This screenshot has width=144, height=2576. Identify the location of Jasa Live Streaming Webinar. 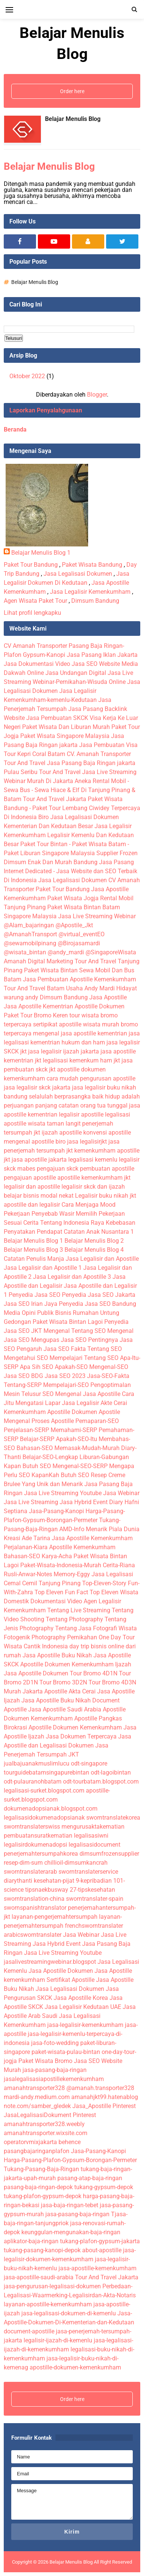
(97, 916).